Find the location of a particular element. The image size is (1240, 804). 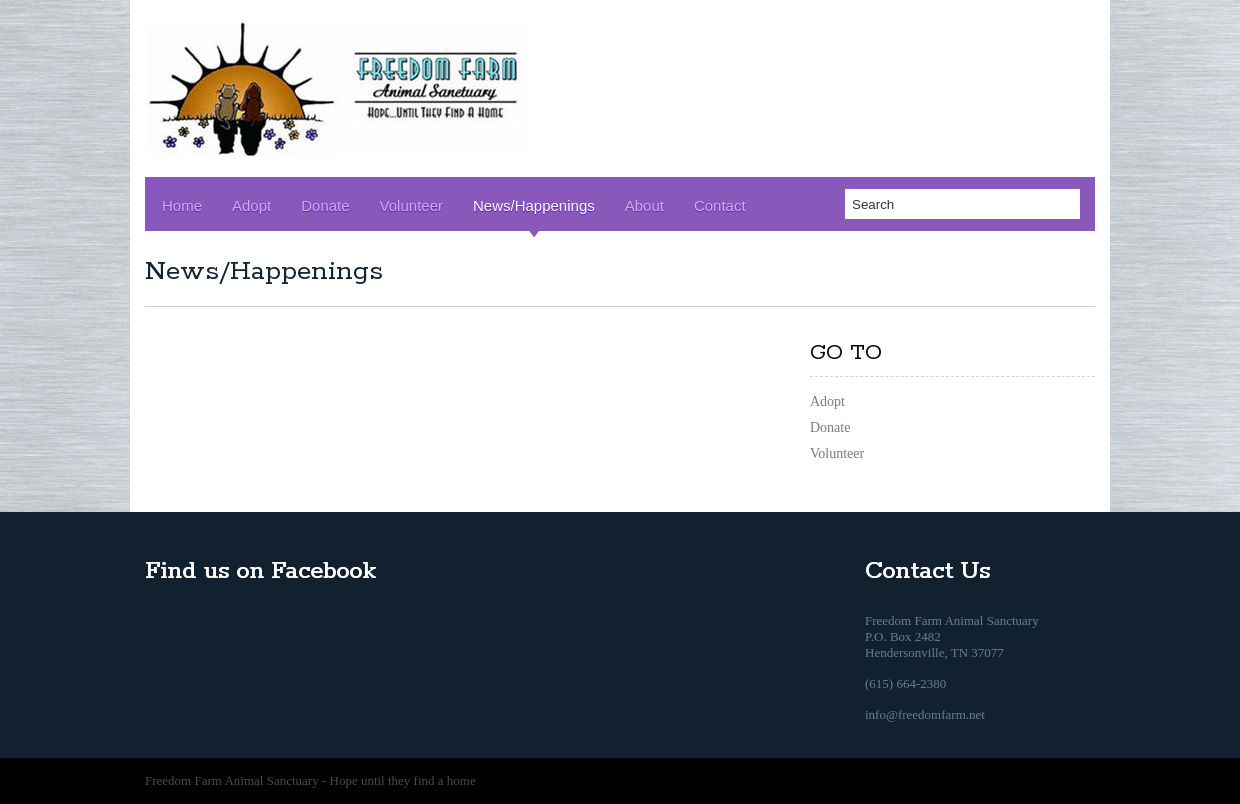

Adopt is located at coordinates (251, 205).